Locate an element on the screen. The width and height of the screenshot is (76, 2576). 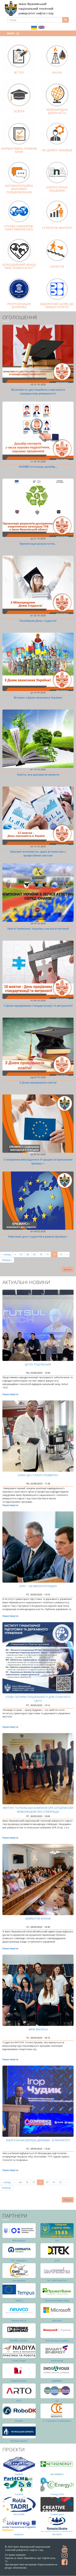
Реорганізація ДонНАБА is located at coordinates (19, 305).